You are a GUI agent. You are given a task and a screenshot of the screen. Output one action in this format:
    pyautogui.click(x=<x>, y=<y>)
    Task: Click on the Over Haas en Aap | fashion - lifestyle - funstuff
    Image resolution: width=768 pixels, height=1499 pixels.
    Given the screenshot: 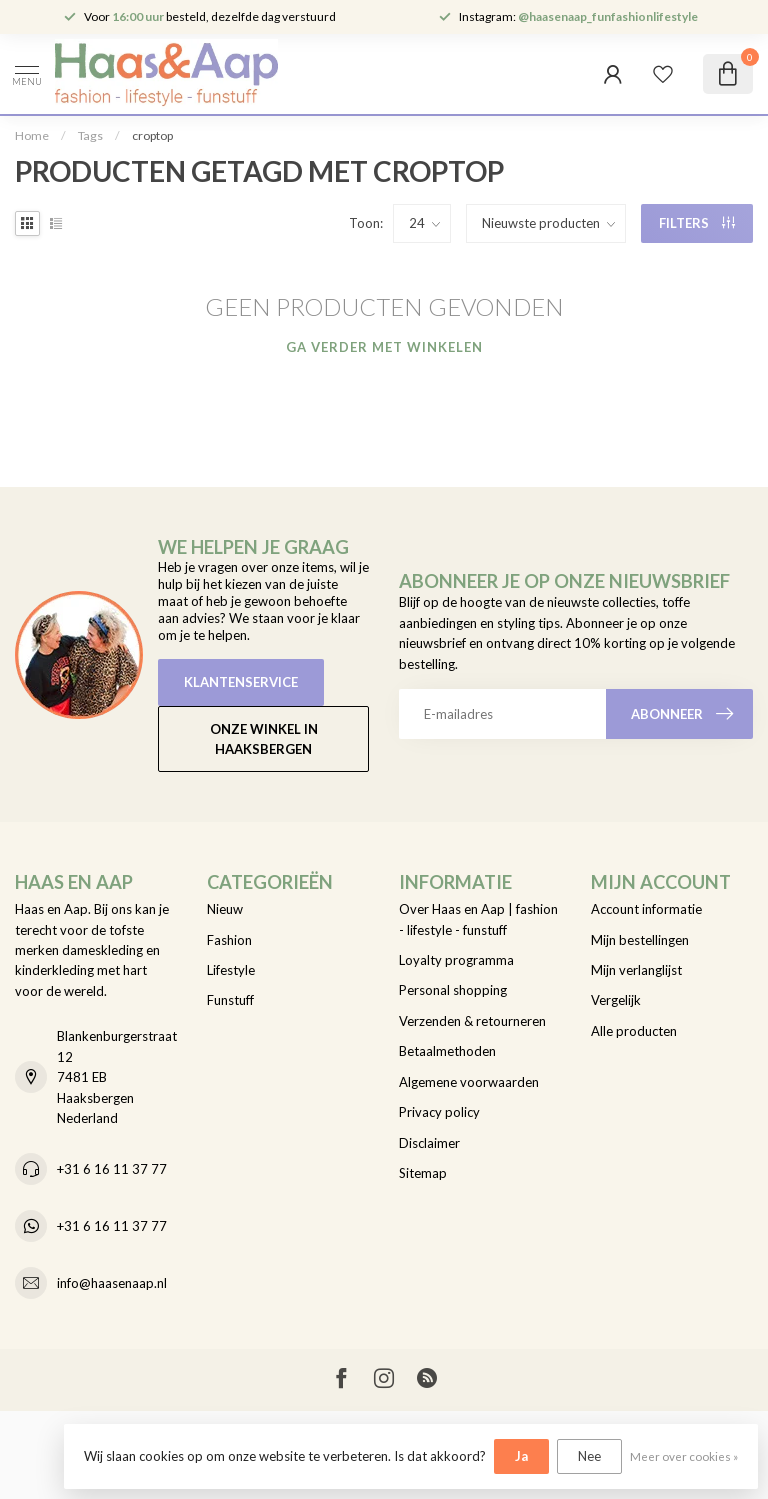 What is the action you would take?
    pyautogui.click(x=478, y=919)
    